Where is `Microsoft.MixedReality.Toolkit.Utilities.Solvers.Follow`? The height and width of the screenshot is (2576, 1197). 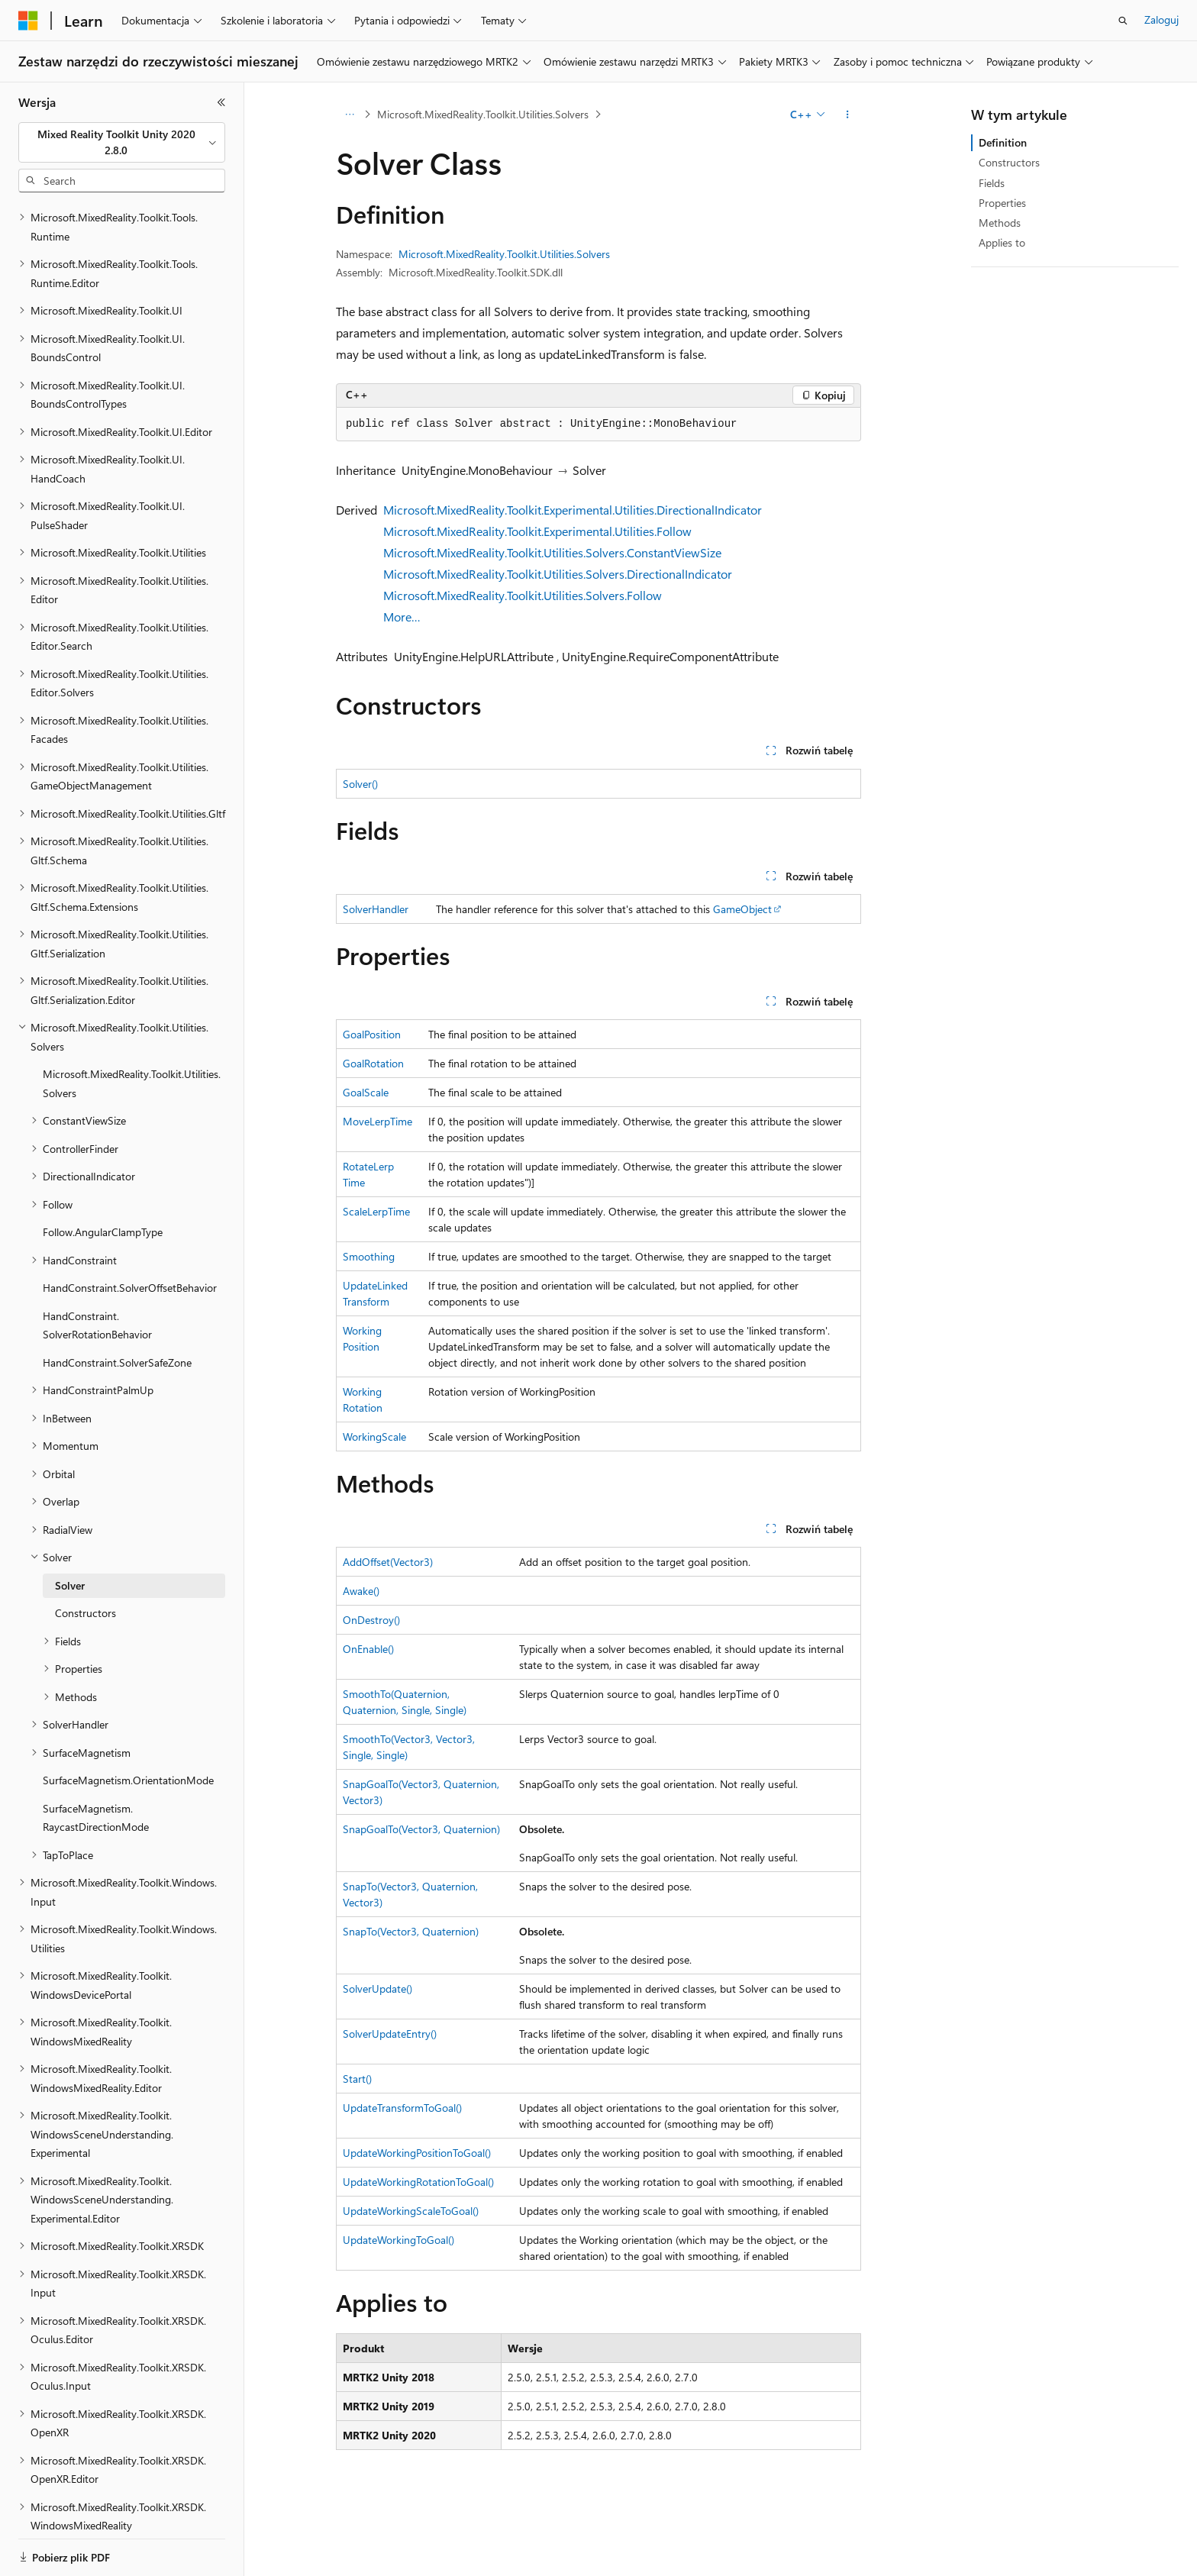 Microsoft.MixedReality.Toolkit.Utilities.Solvers.Follow is located at coordinates (522, 595).